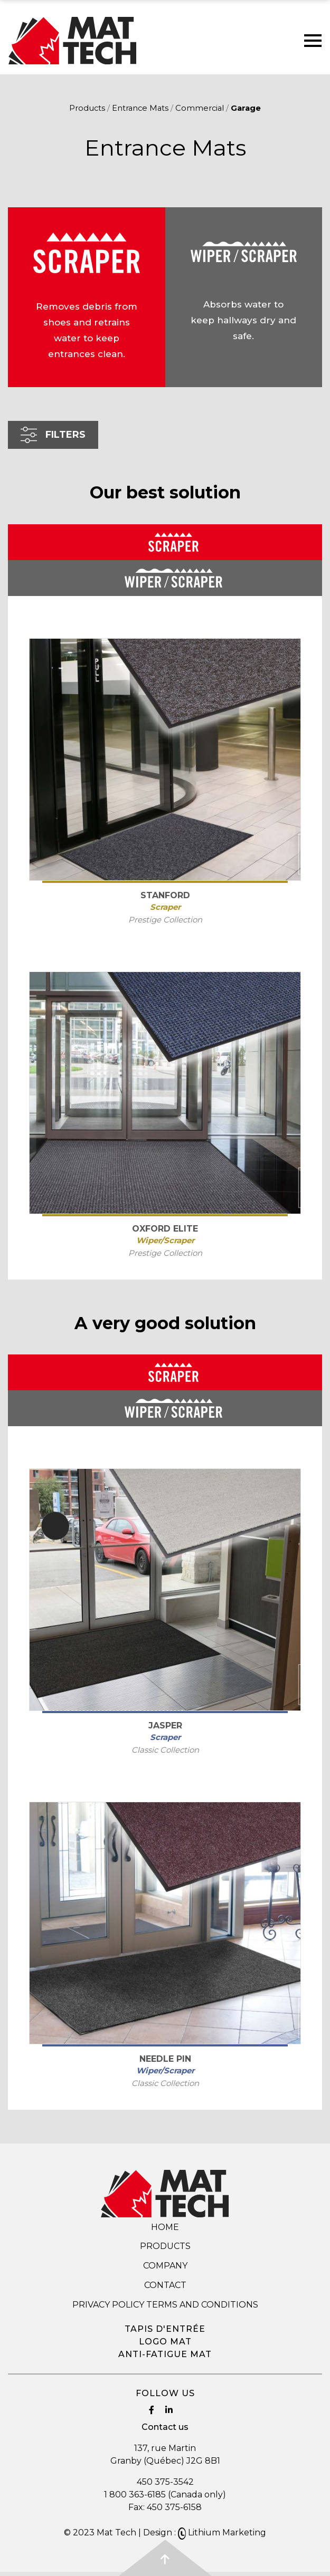 The width and height of the screenshot is (330, 2576). Describe the element at coordinates (165, 2305) in the screenshot. I see `Privacy Policy Terms and Conditions` at that location.